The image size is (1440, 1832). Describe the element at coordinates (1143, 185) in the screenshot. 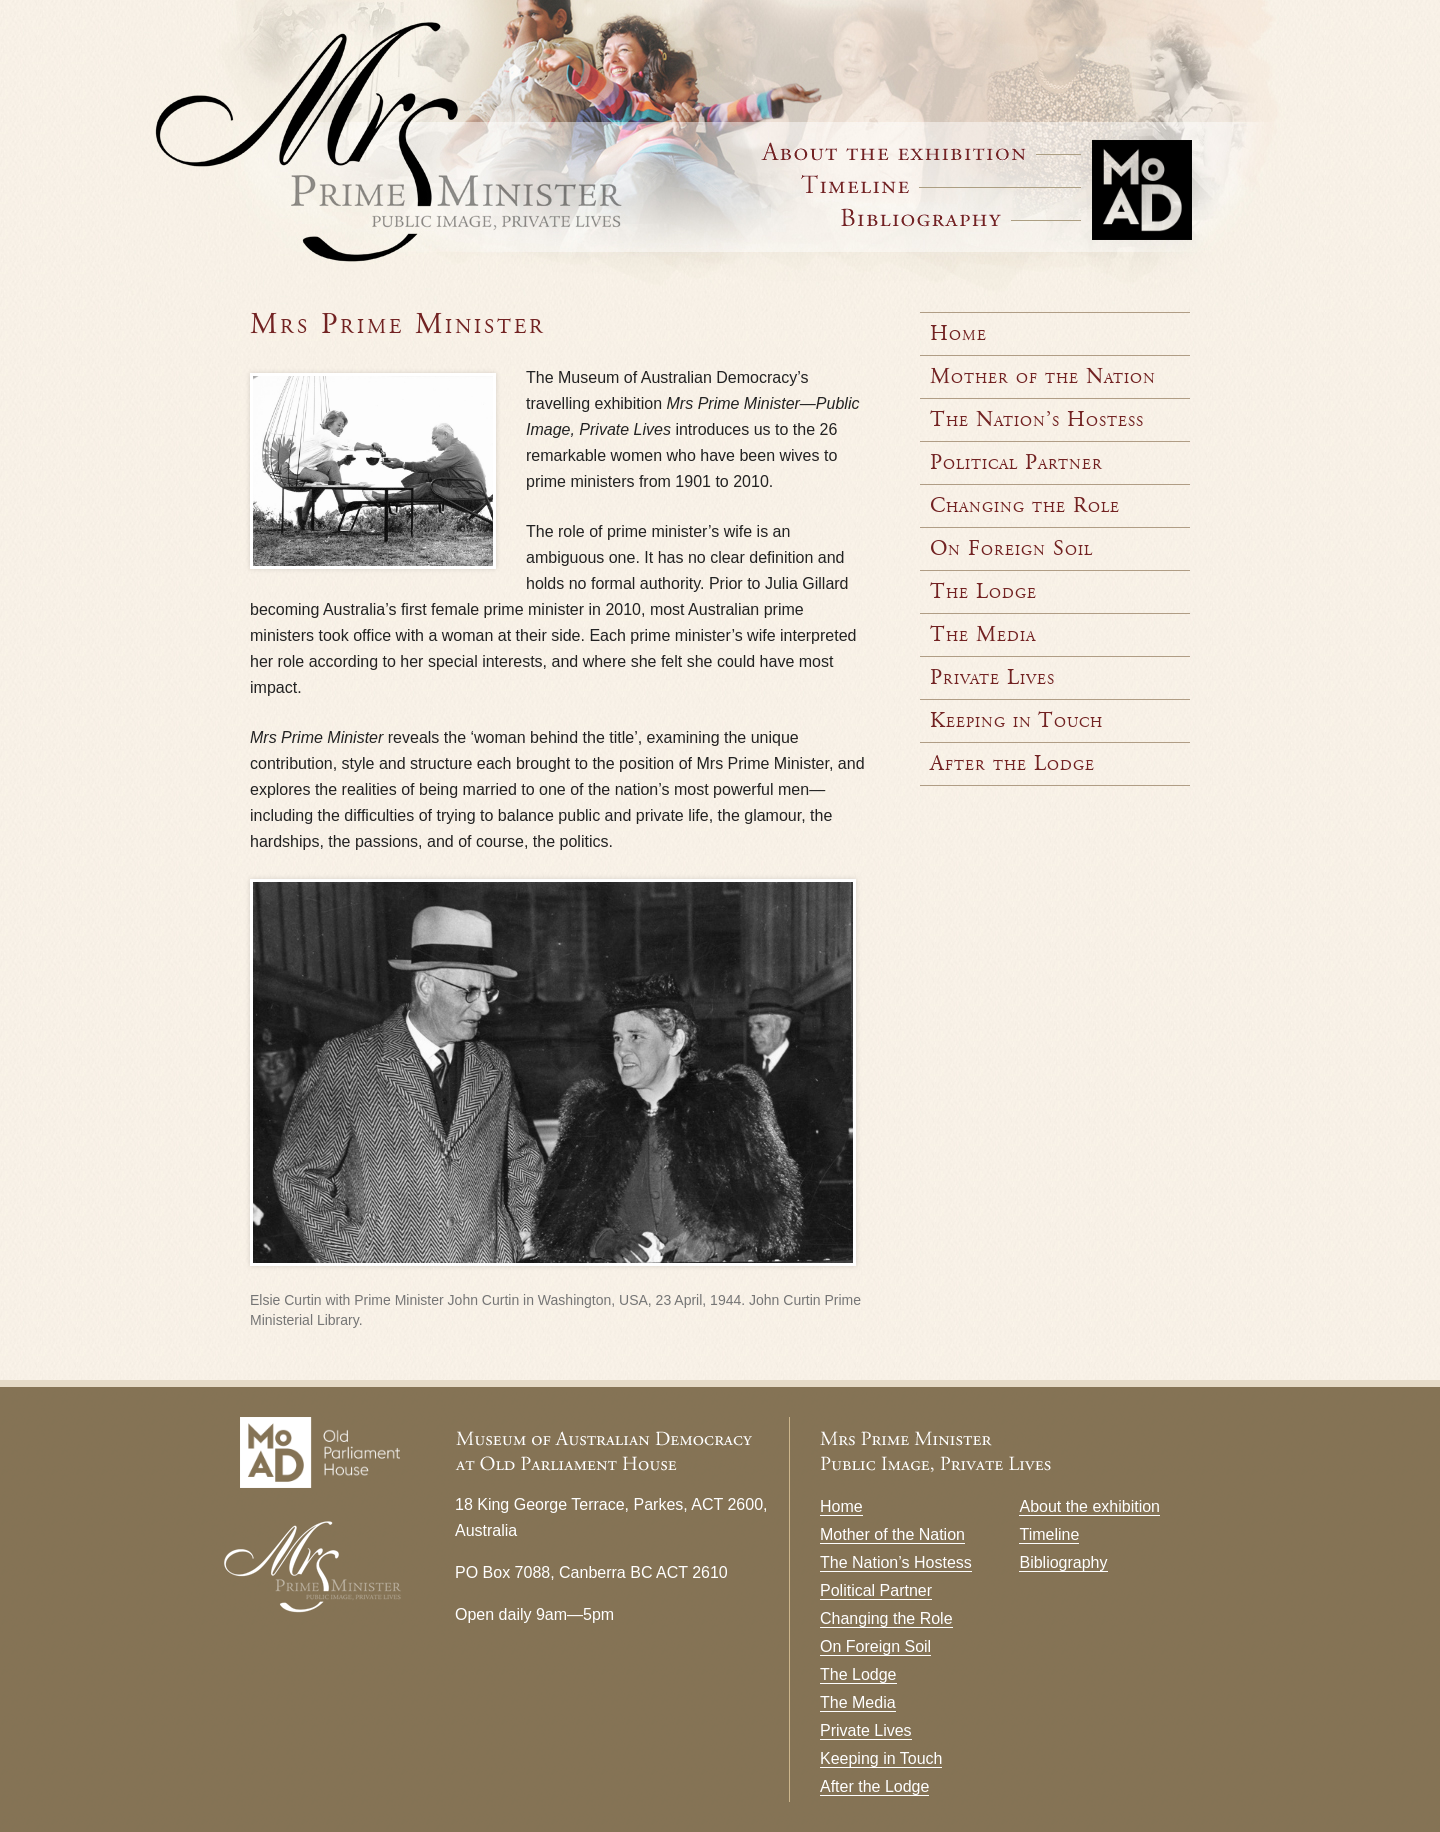

I see `Museum of Australian Democracy at Old Parliament House` at that location.